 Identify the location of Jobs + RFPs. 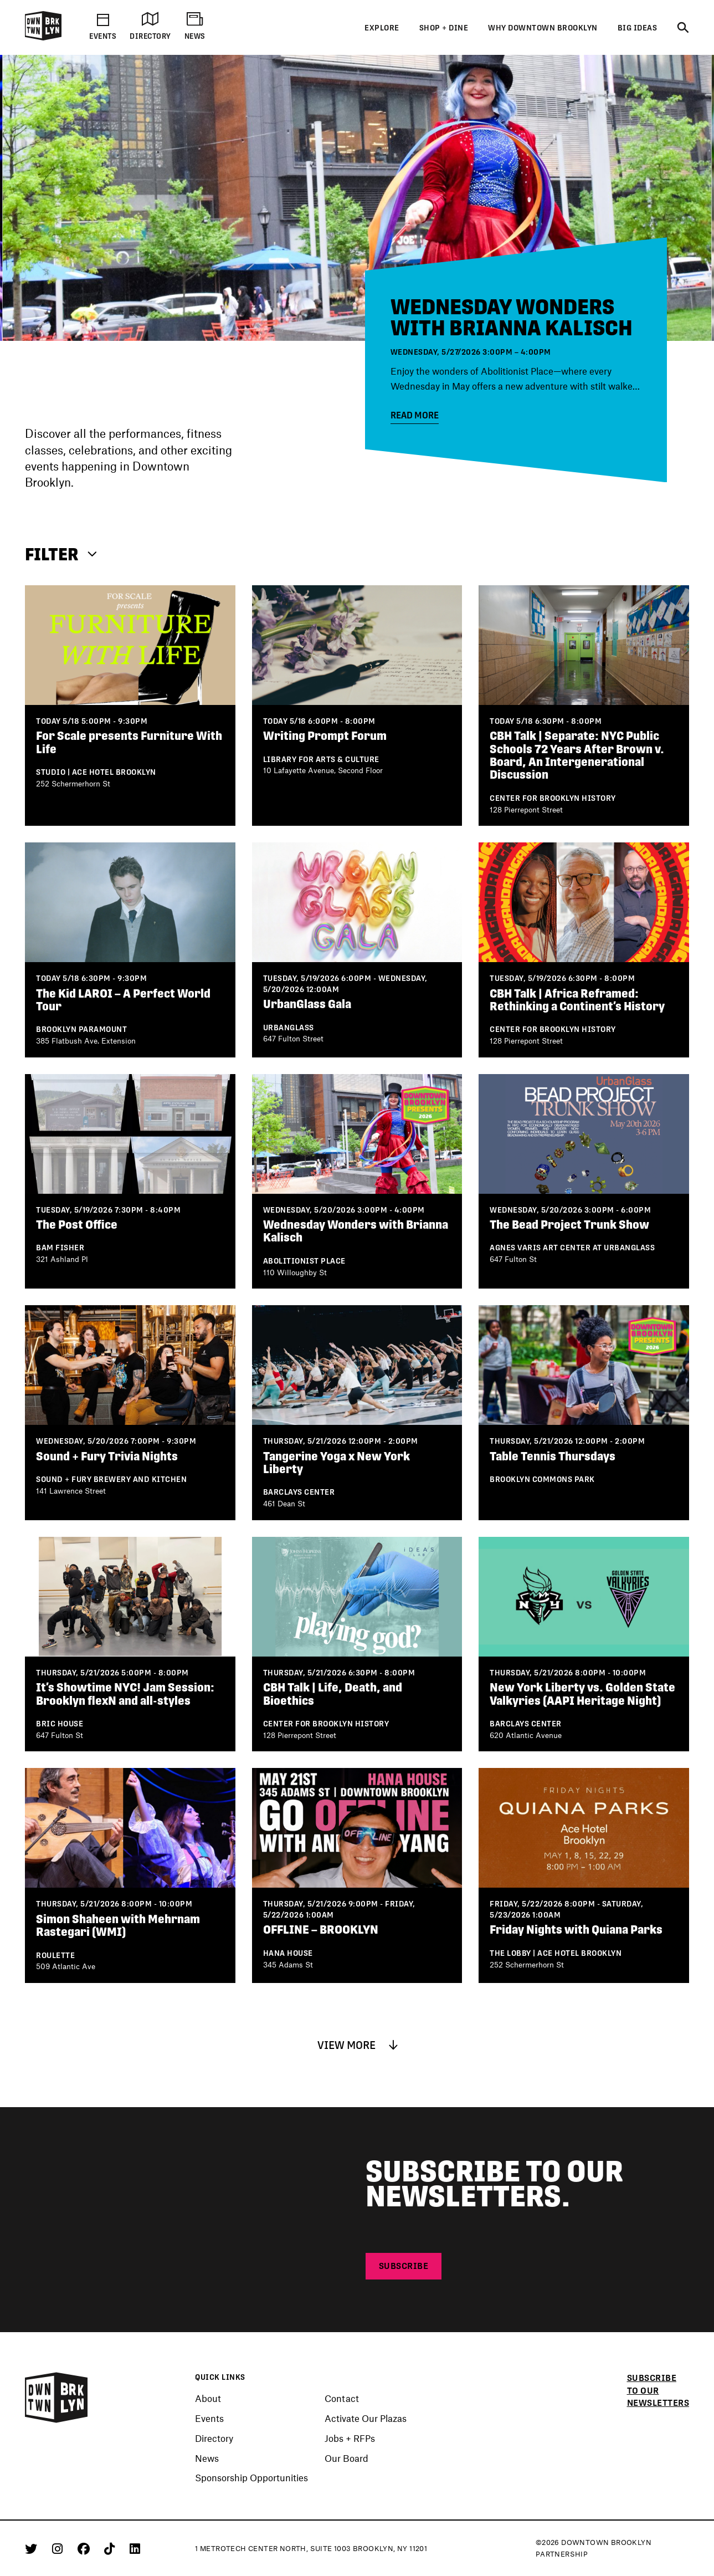
(350, 2438).